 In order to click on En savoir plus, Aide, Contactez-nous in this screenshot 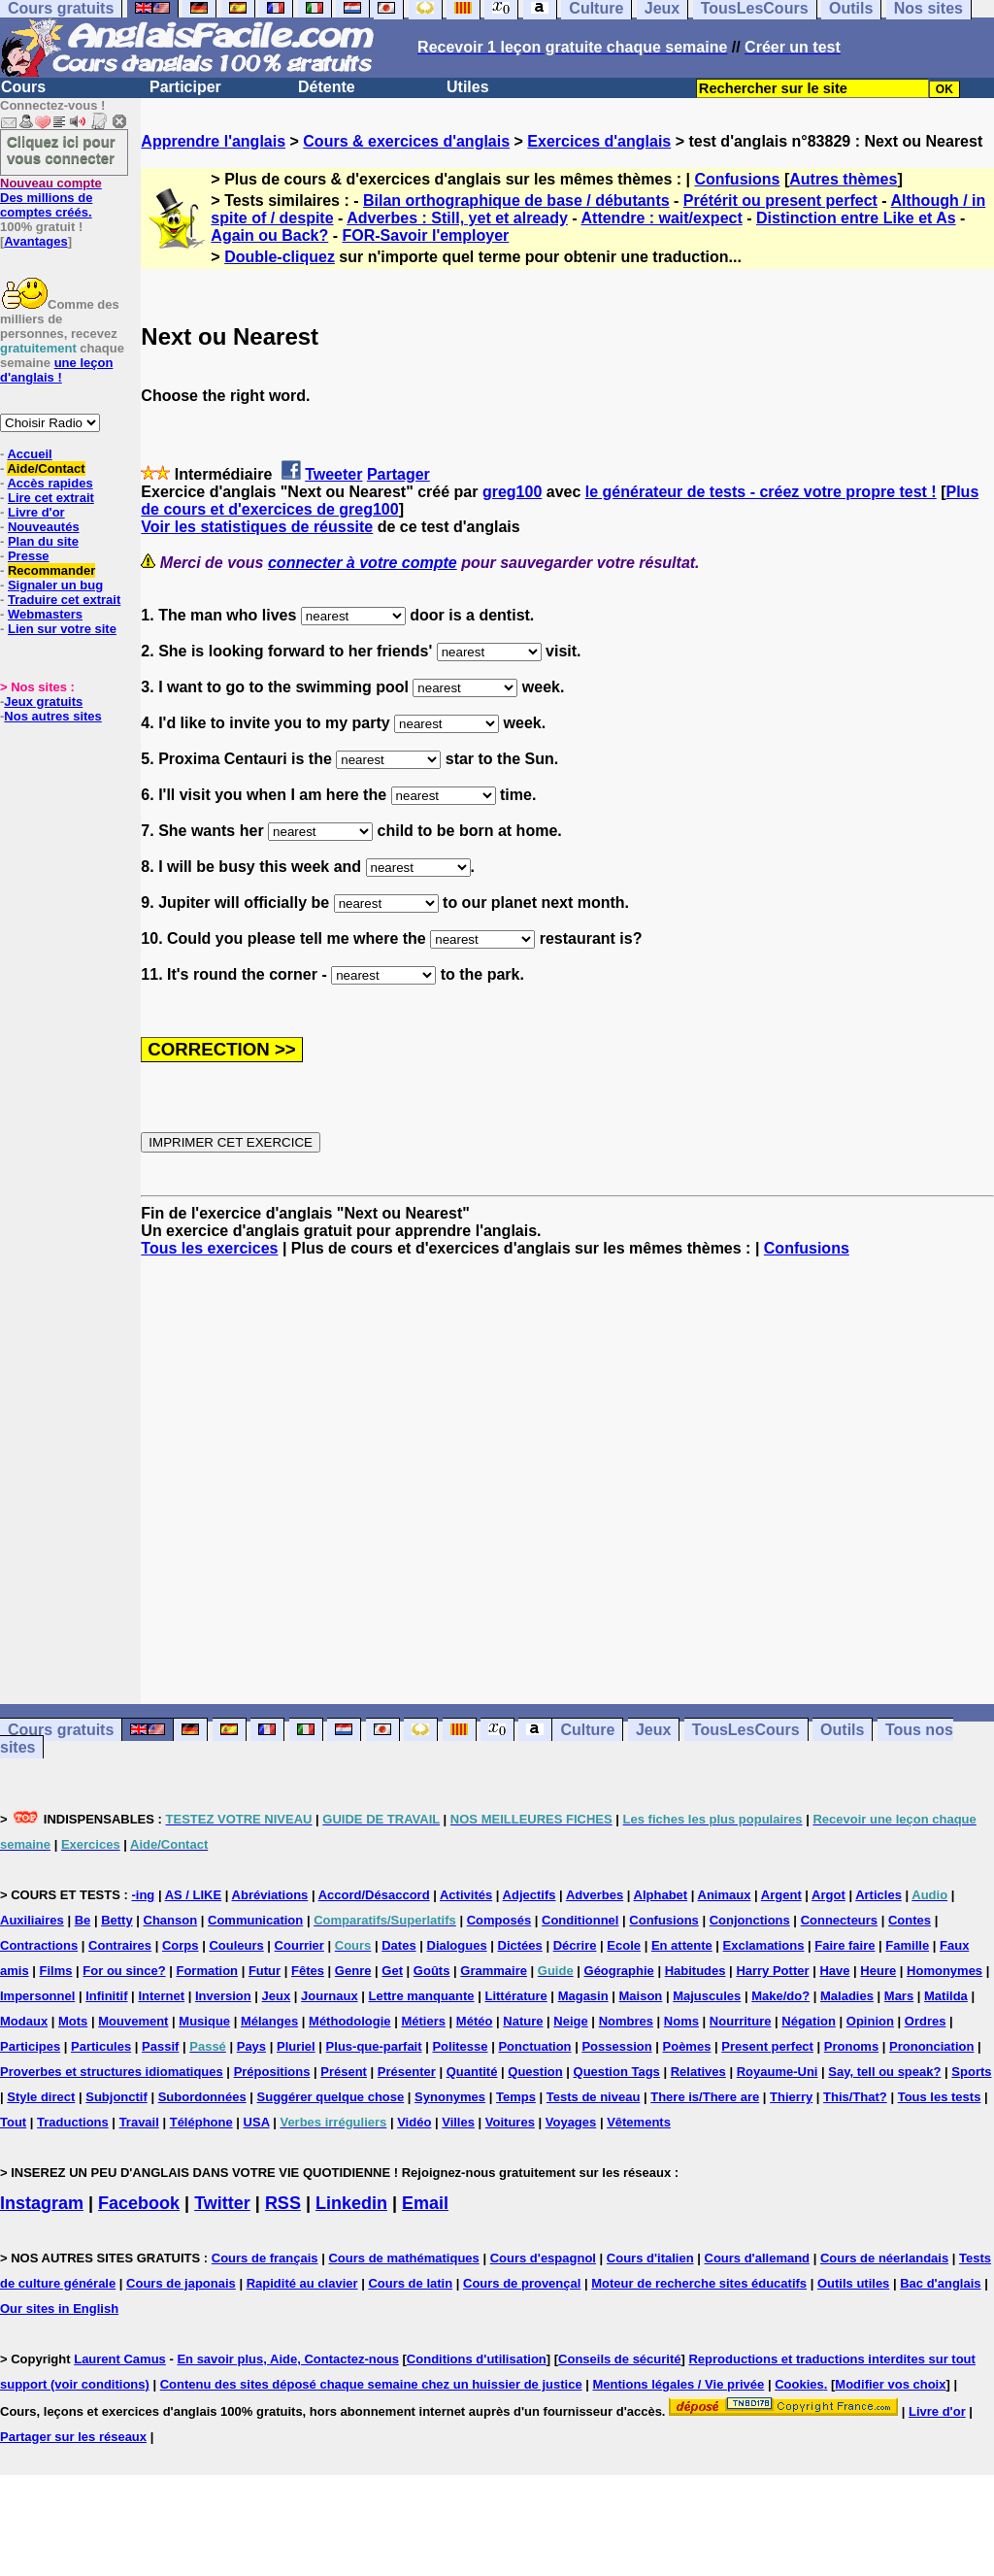, I will do `click(288, 2359)`.